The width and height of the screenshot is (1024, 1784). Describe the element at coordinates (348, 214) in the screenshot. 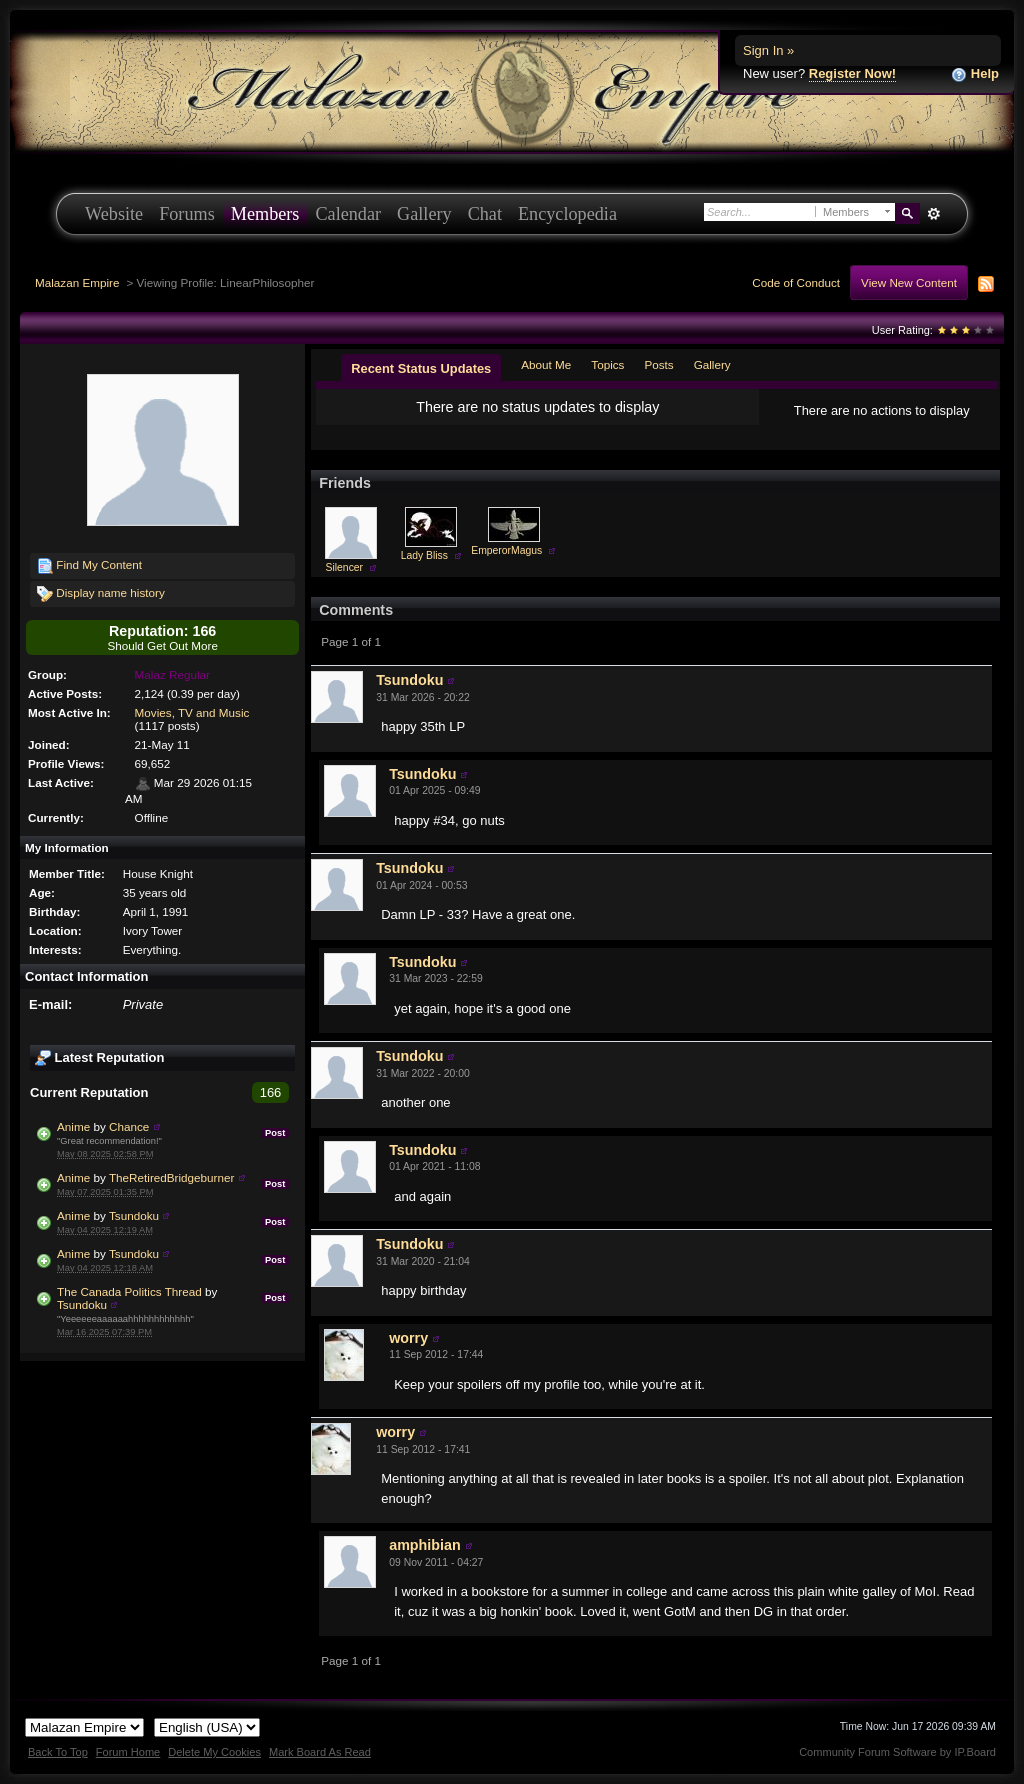

I see `Calendar` at that location.